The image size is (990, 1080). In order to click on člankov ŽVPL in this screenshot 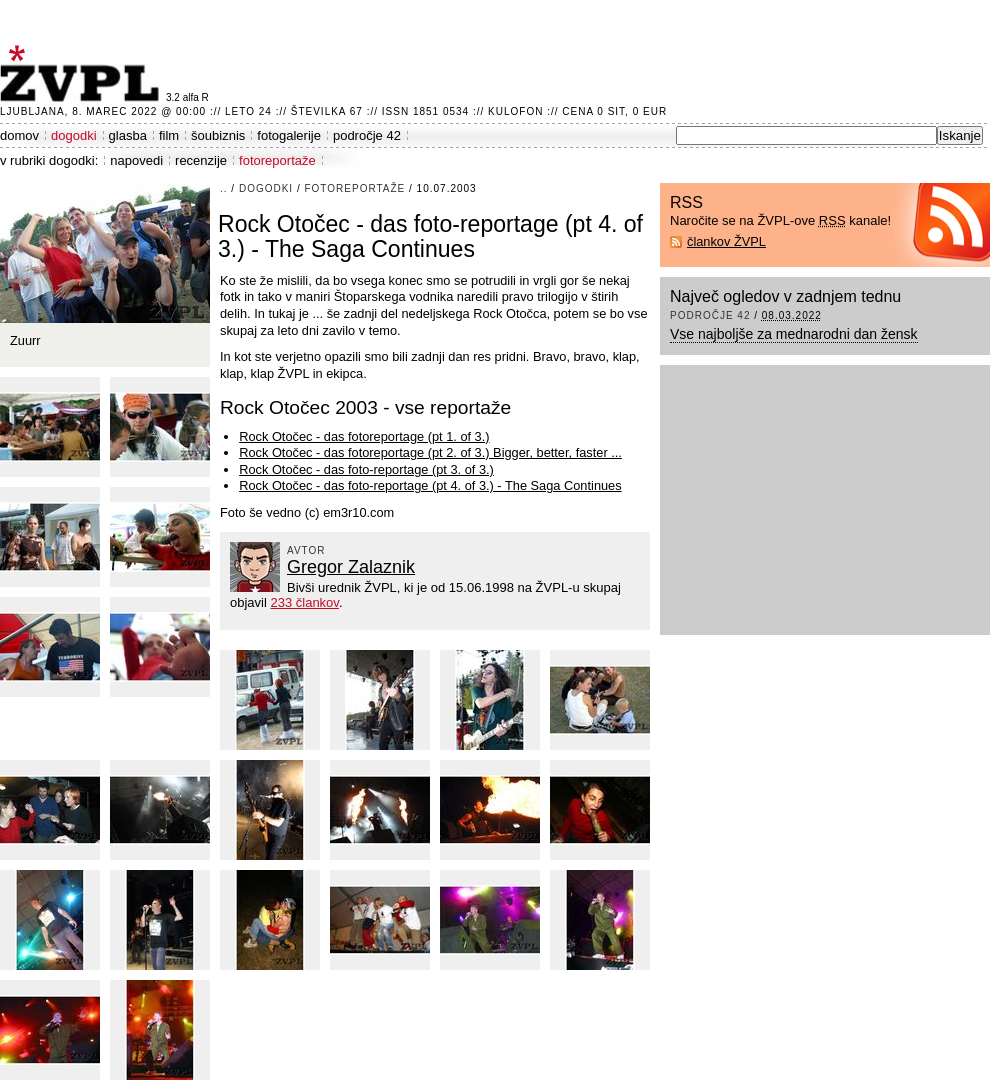, I will do `click(726, 241)`.